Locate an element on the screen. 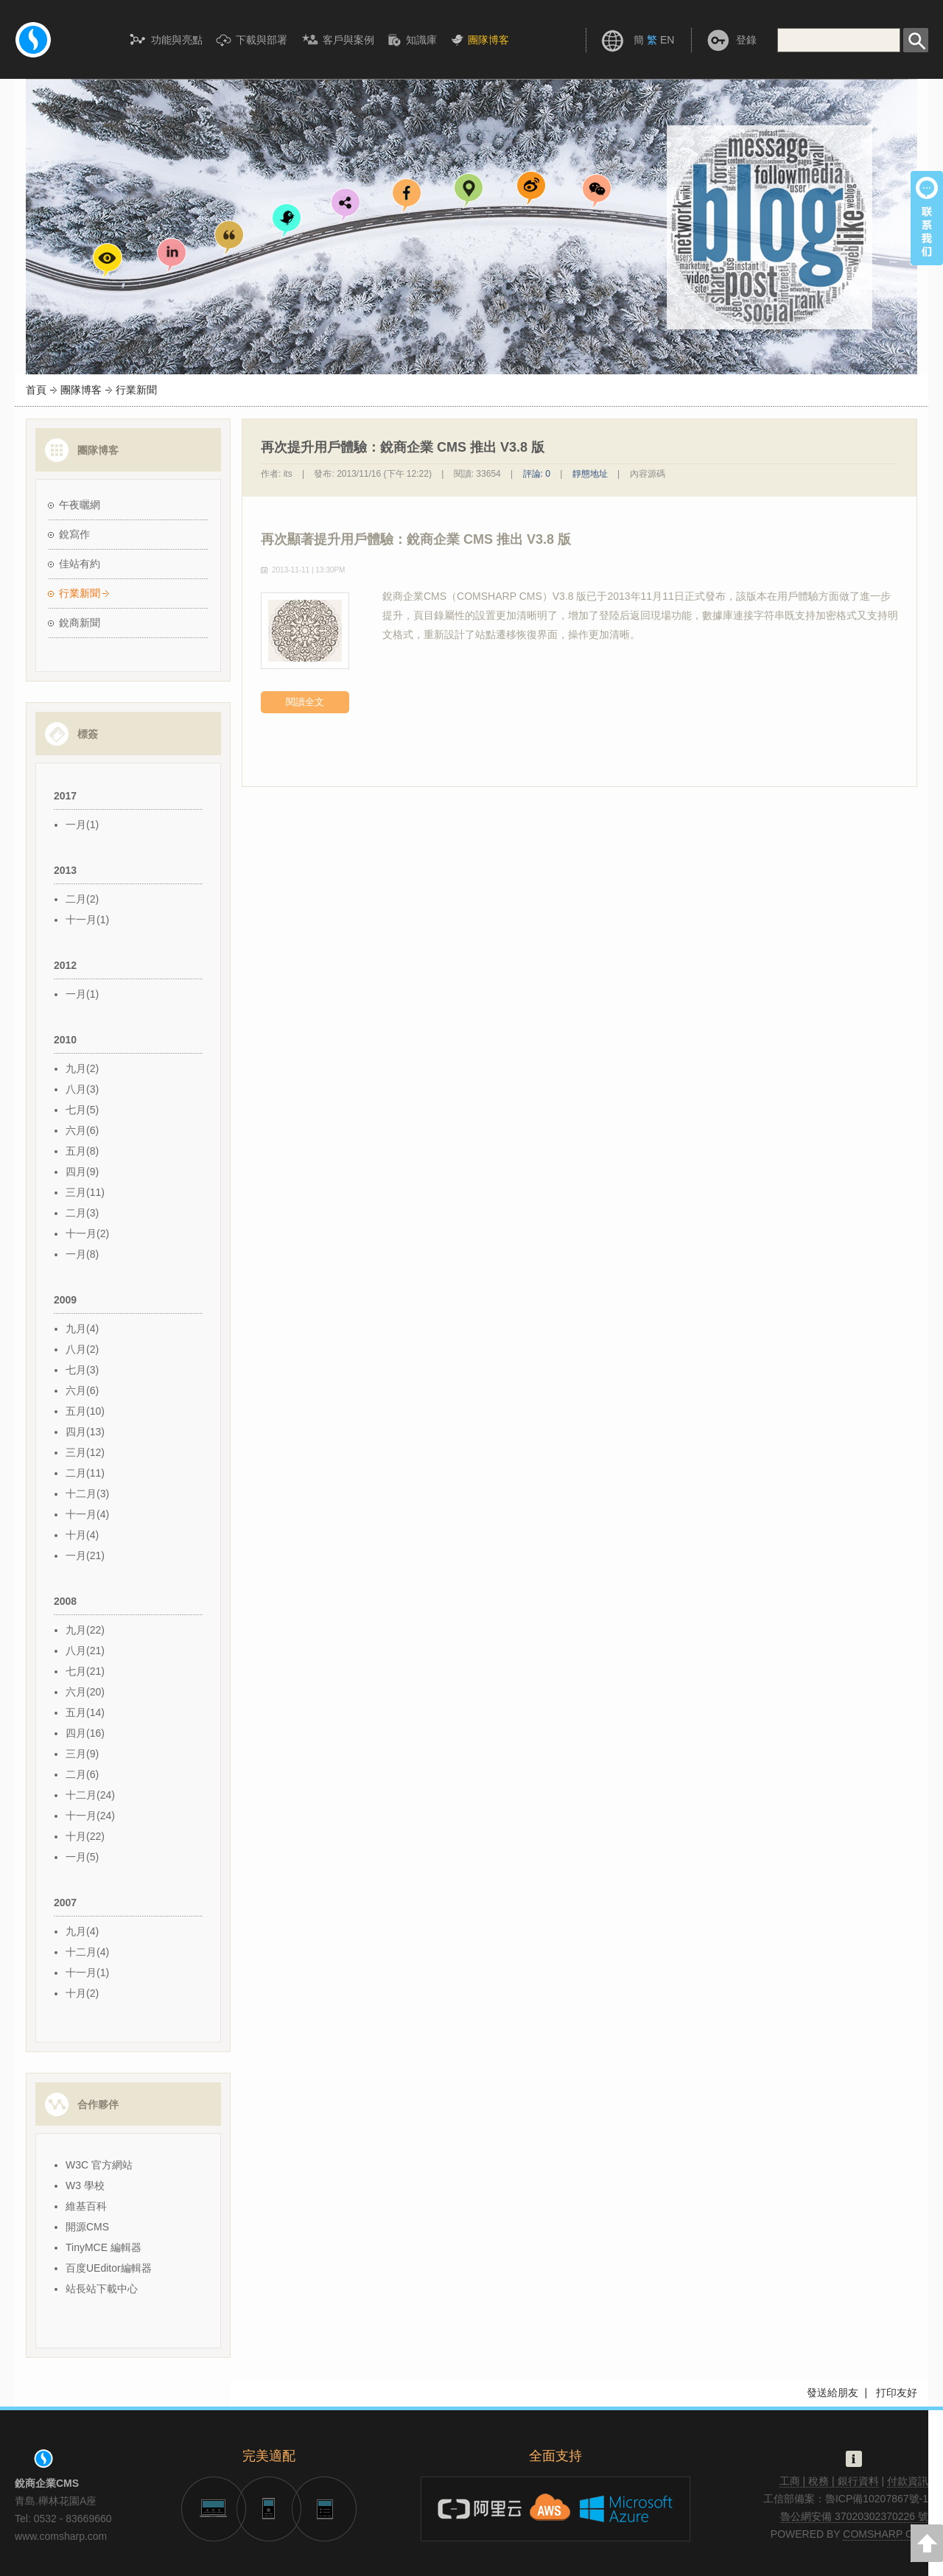 Image resolution: width=943 pixels, height=2576 pixels. 四月(9) is located at coordinates (82, 1171).